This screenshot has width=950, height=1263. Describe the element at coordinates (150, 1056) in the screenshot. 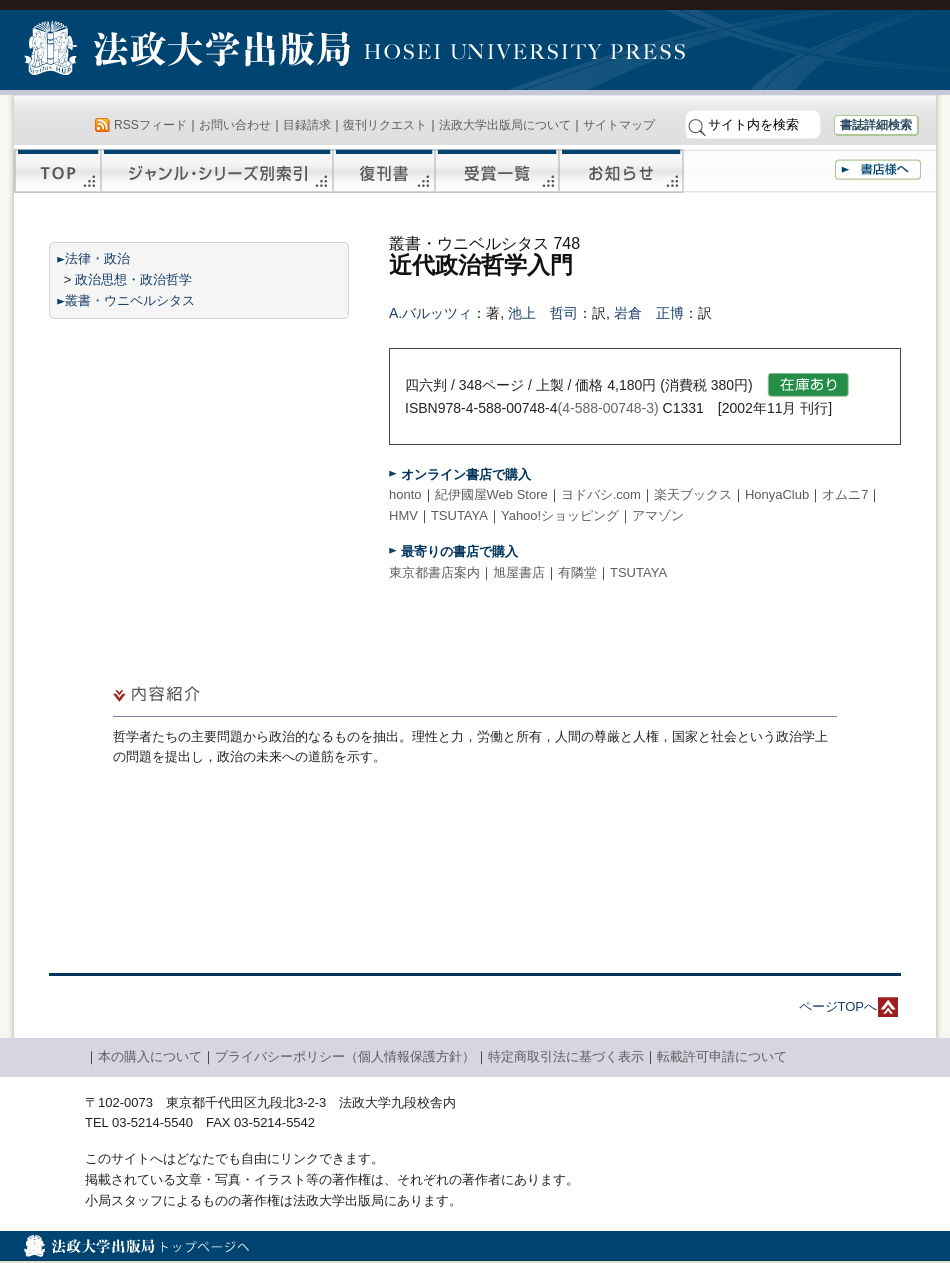

I see `本の購入について` at that location.